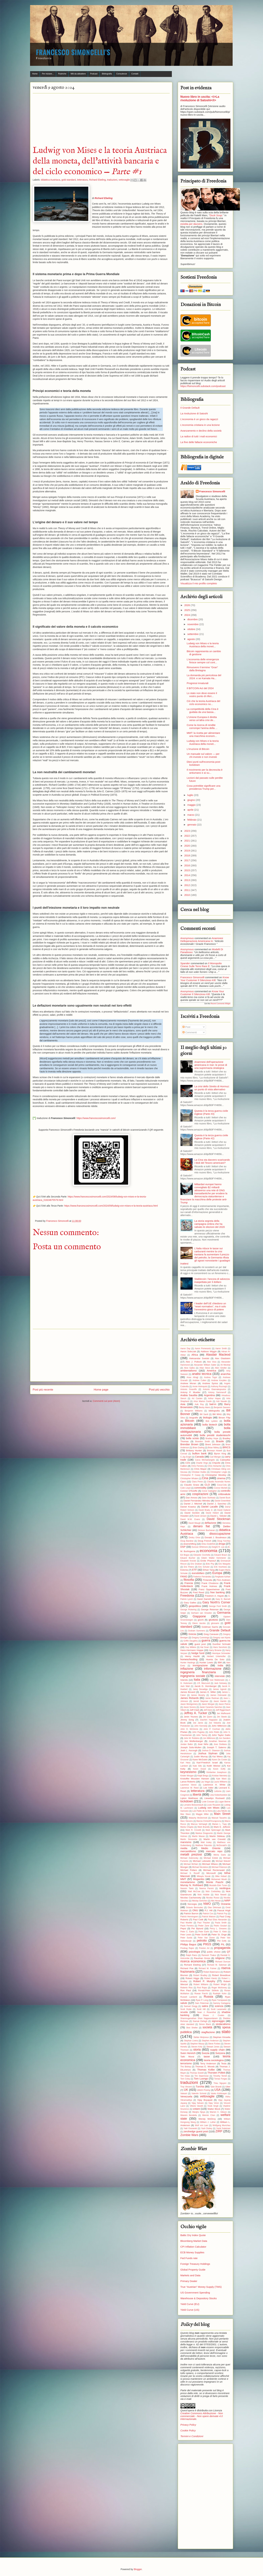  Describe the element at coordinates (221, 1845) in the screenshot. I see `McDonald's` at that location.